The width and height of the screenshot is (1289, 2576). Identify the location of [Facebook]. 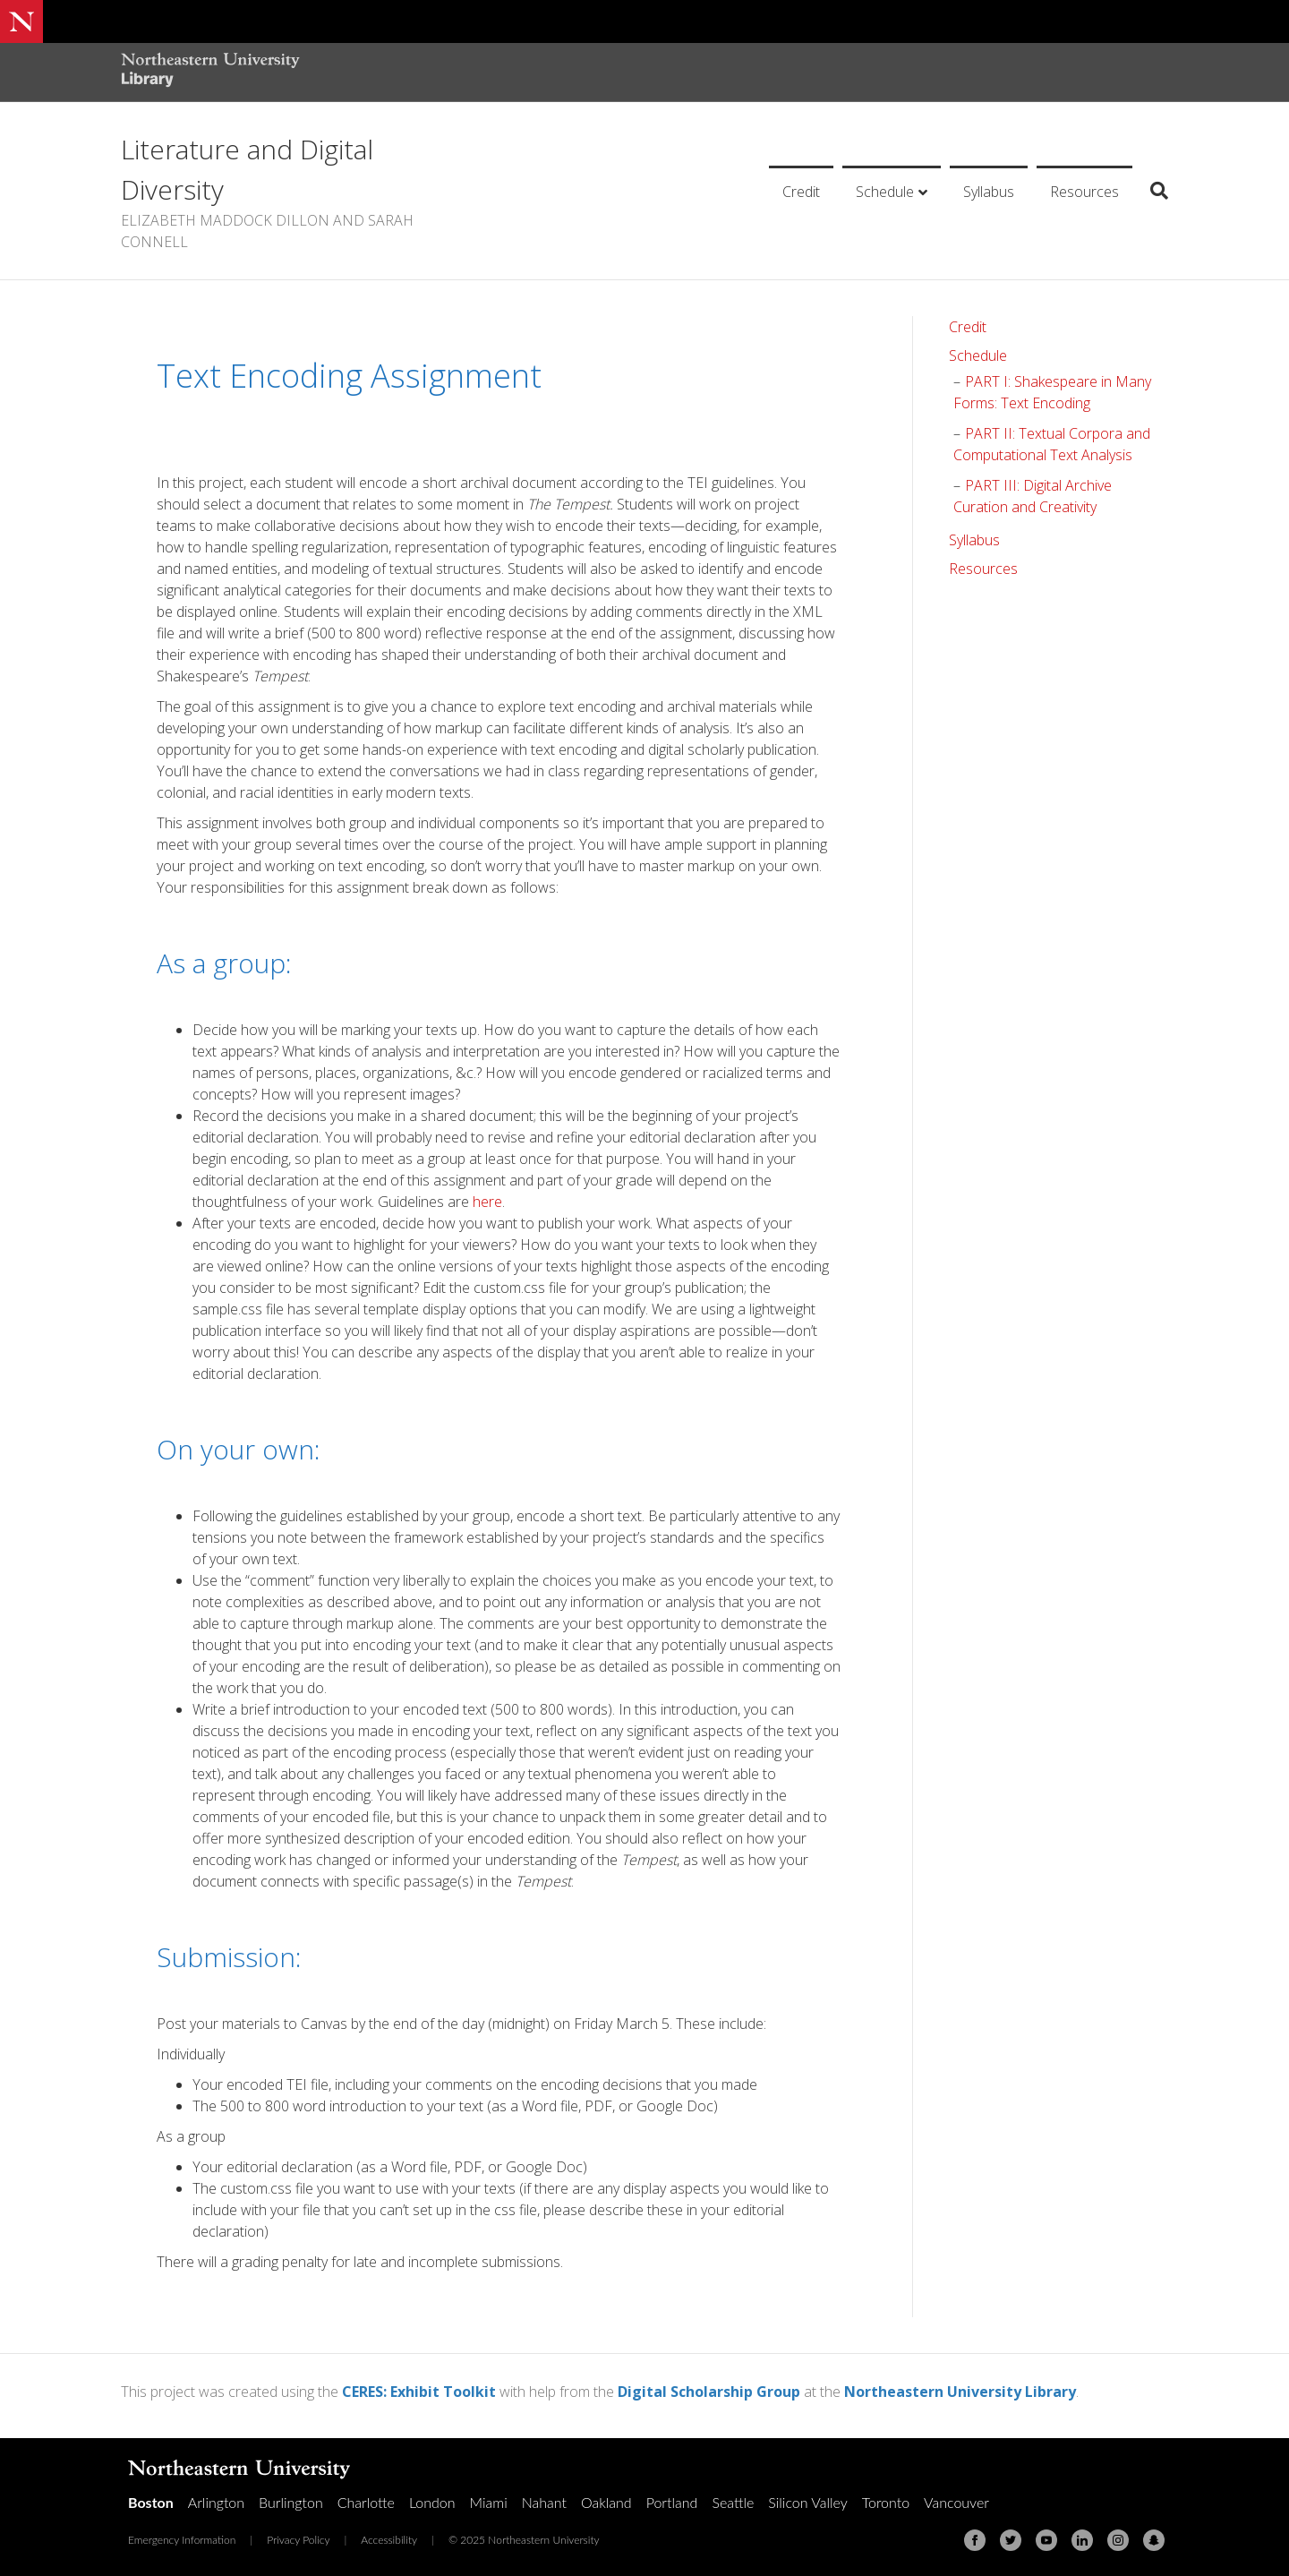
(975, 2540).